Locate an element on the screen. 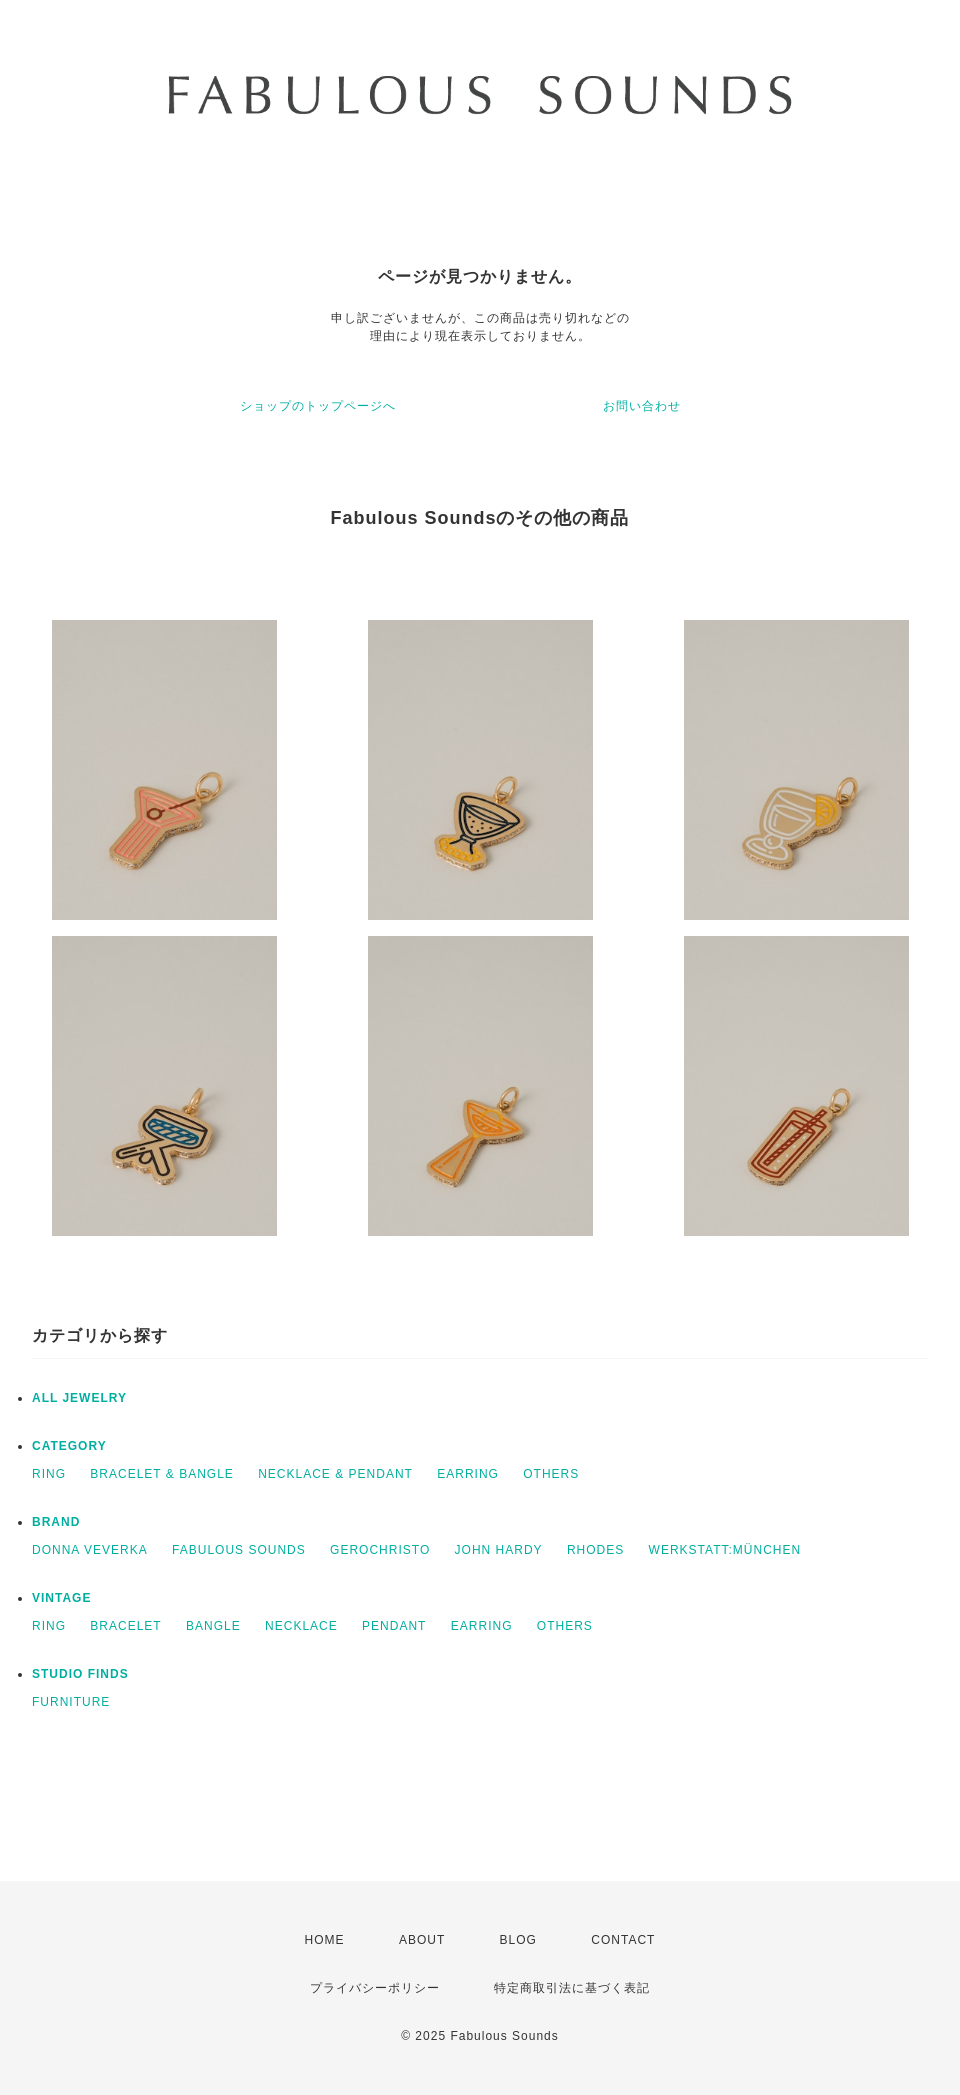 This screenshot has width=960, height=2095. DONNA VEVERKA is located at coordinates (90, 1550).